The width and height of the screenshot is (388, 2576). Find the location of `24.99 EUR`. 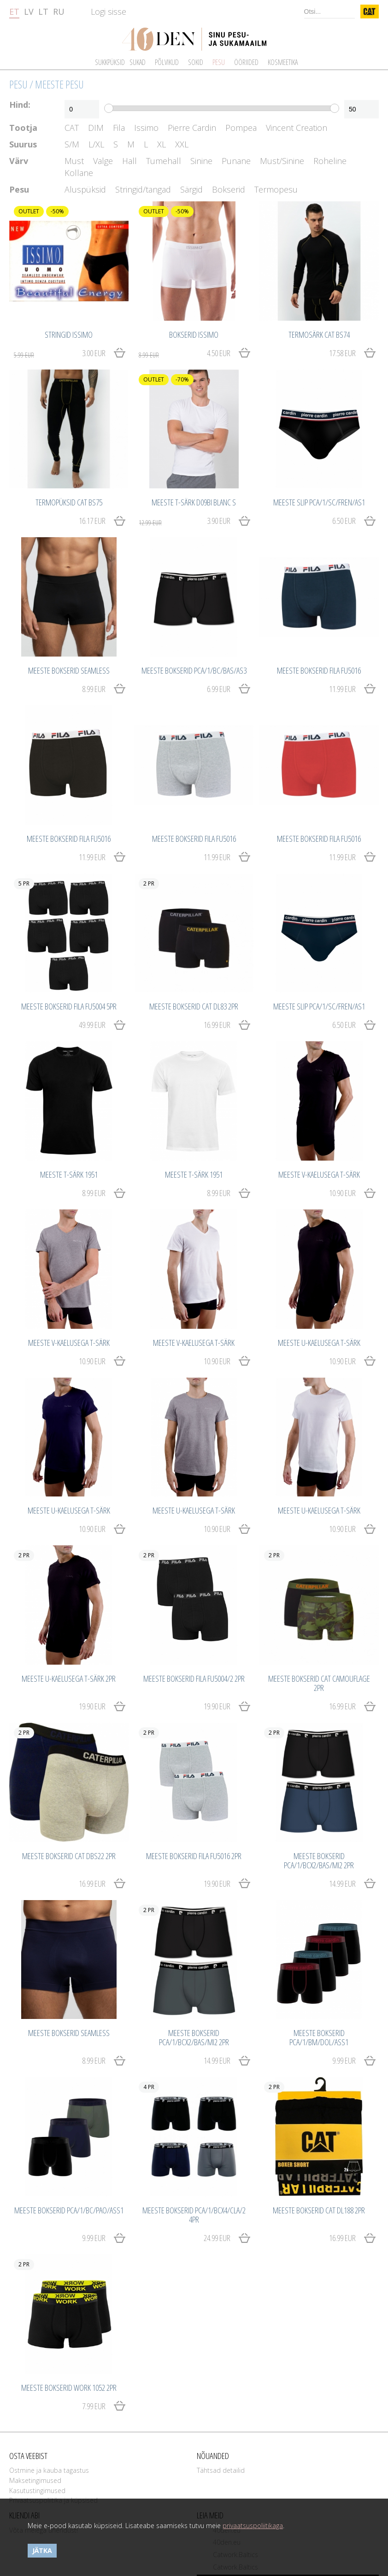

24.99 EUR is located at coordinates (217, 2237).